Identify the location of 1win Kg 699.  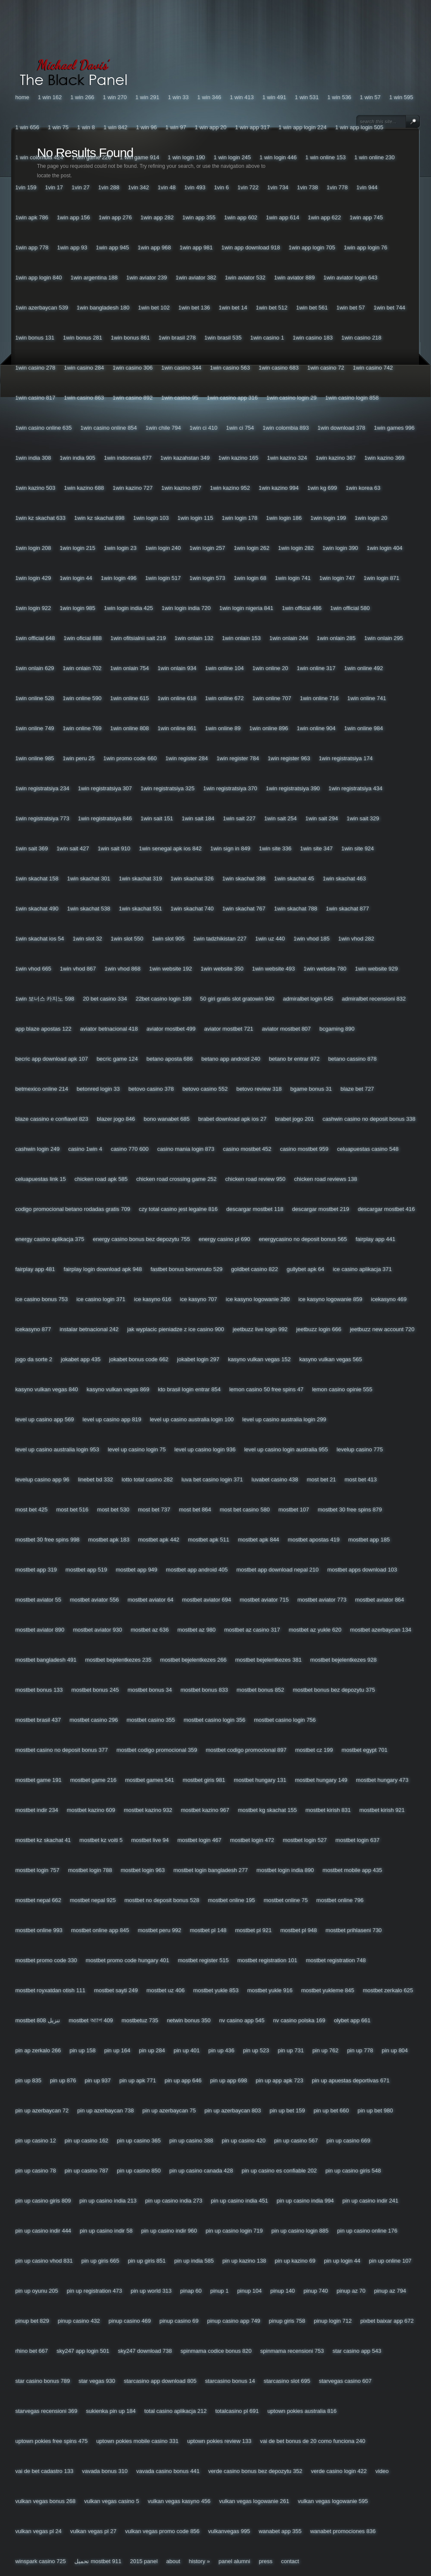
(322, 488).